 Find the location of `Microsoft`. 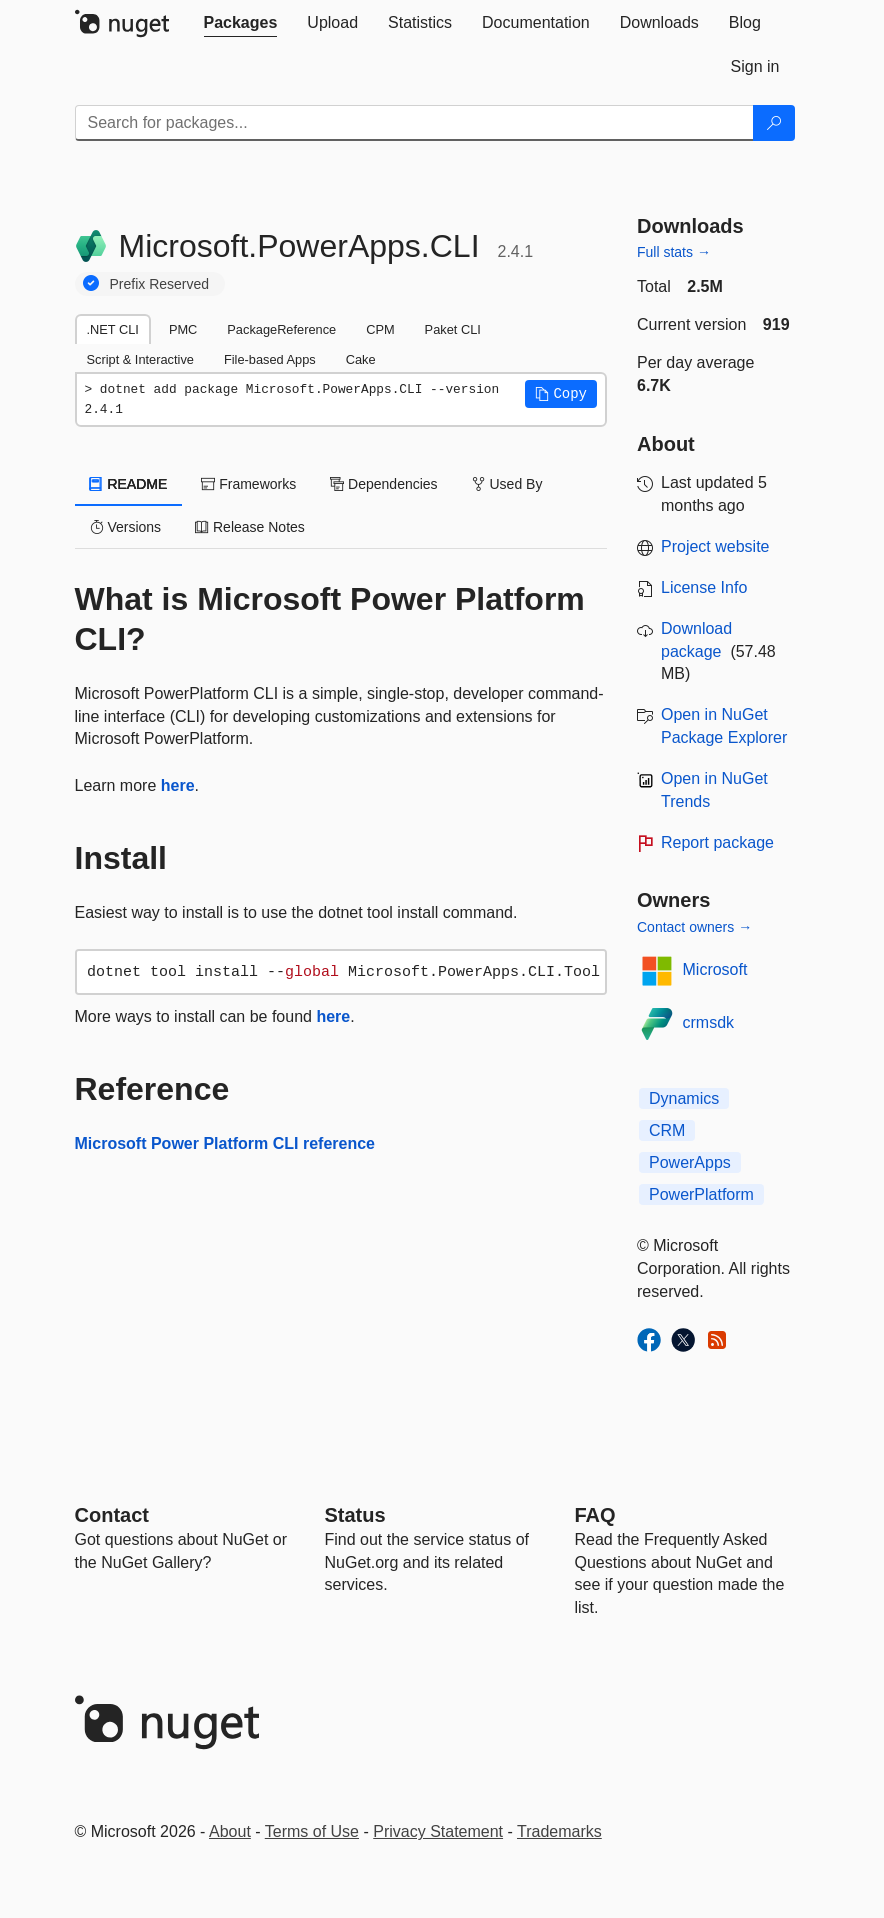

Microsoft is located at coordinates (715, 969).